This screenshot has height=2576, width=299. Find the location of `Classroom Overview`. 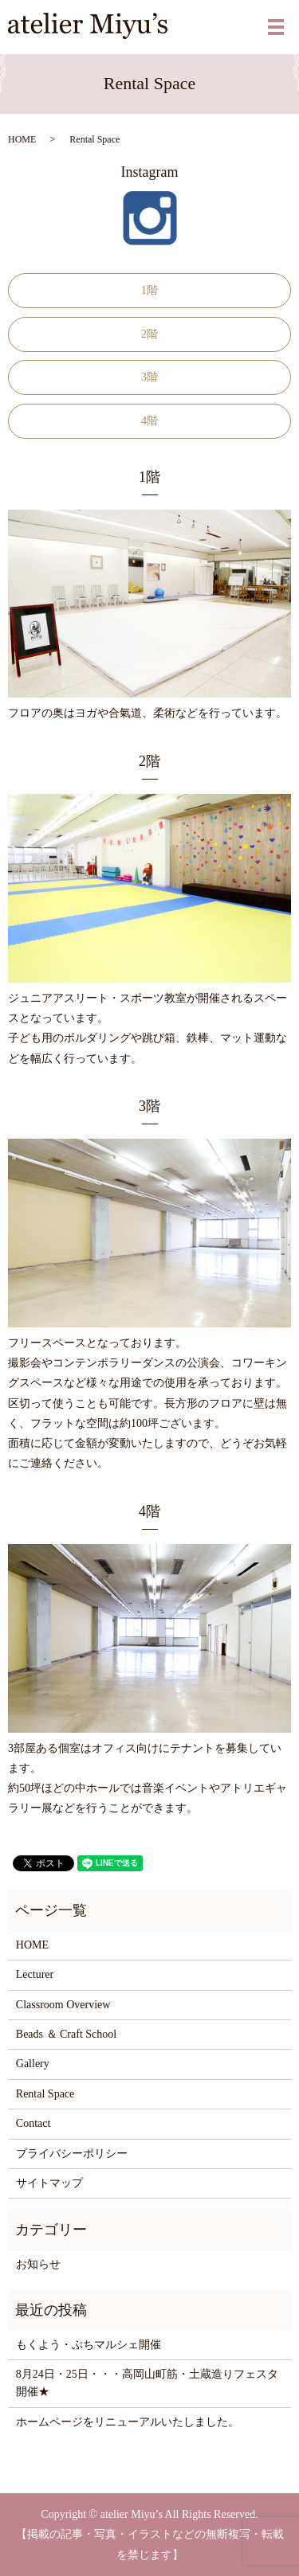

Classroom Overview is located at coordinates (63, 2005).